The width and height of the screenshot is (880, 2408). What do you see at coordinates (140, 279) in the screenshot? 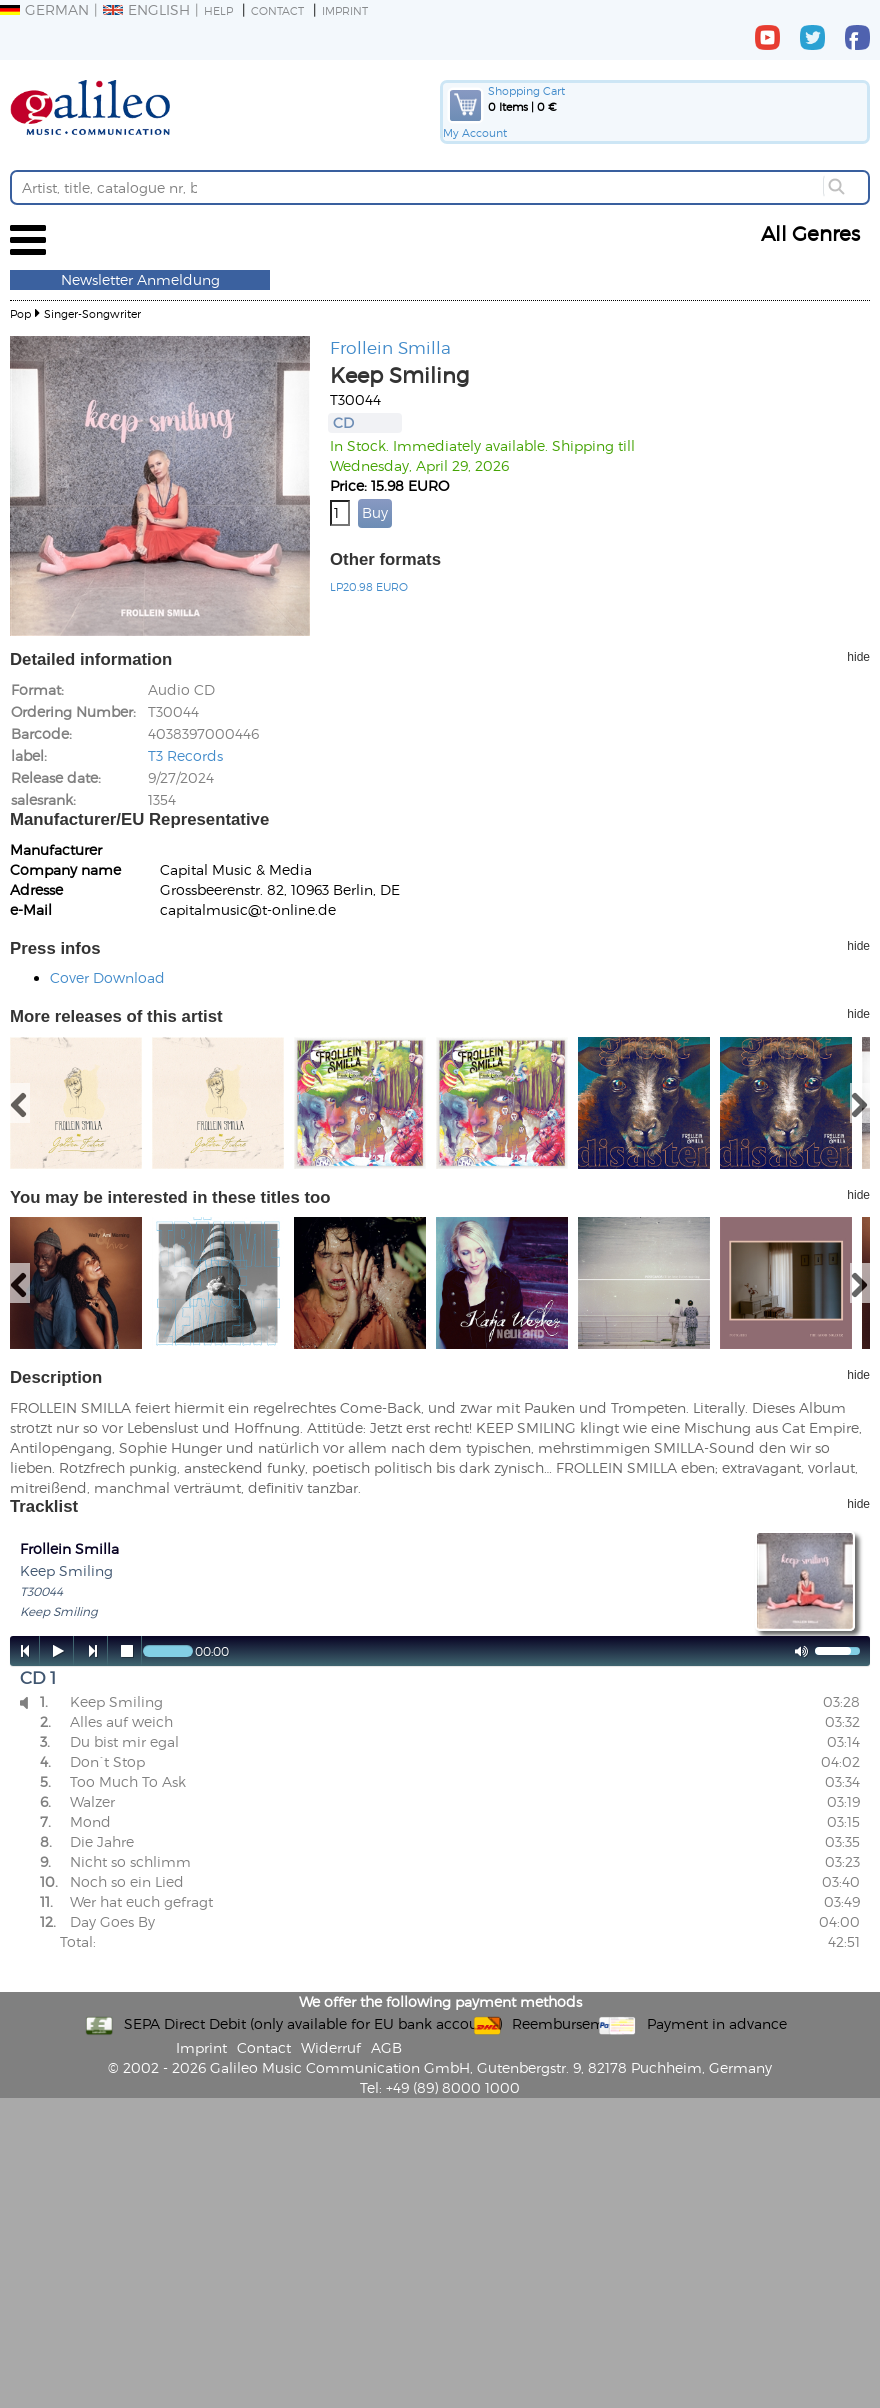
I see `Newsletter Anmeldung` at bounding box center [140, 279].